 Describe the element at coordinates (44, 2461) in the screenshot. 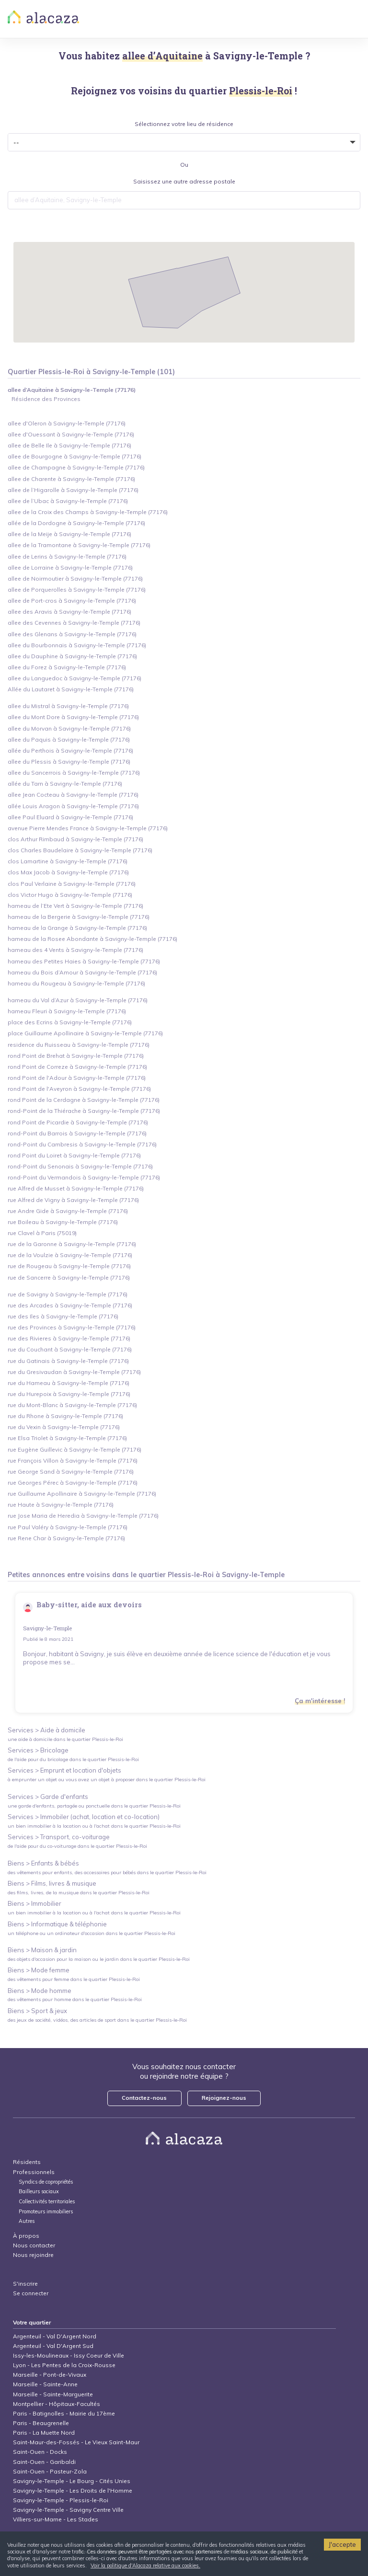

I see `Saint-Ouen - Garibaldi` at that location.